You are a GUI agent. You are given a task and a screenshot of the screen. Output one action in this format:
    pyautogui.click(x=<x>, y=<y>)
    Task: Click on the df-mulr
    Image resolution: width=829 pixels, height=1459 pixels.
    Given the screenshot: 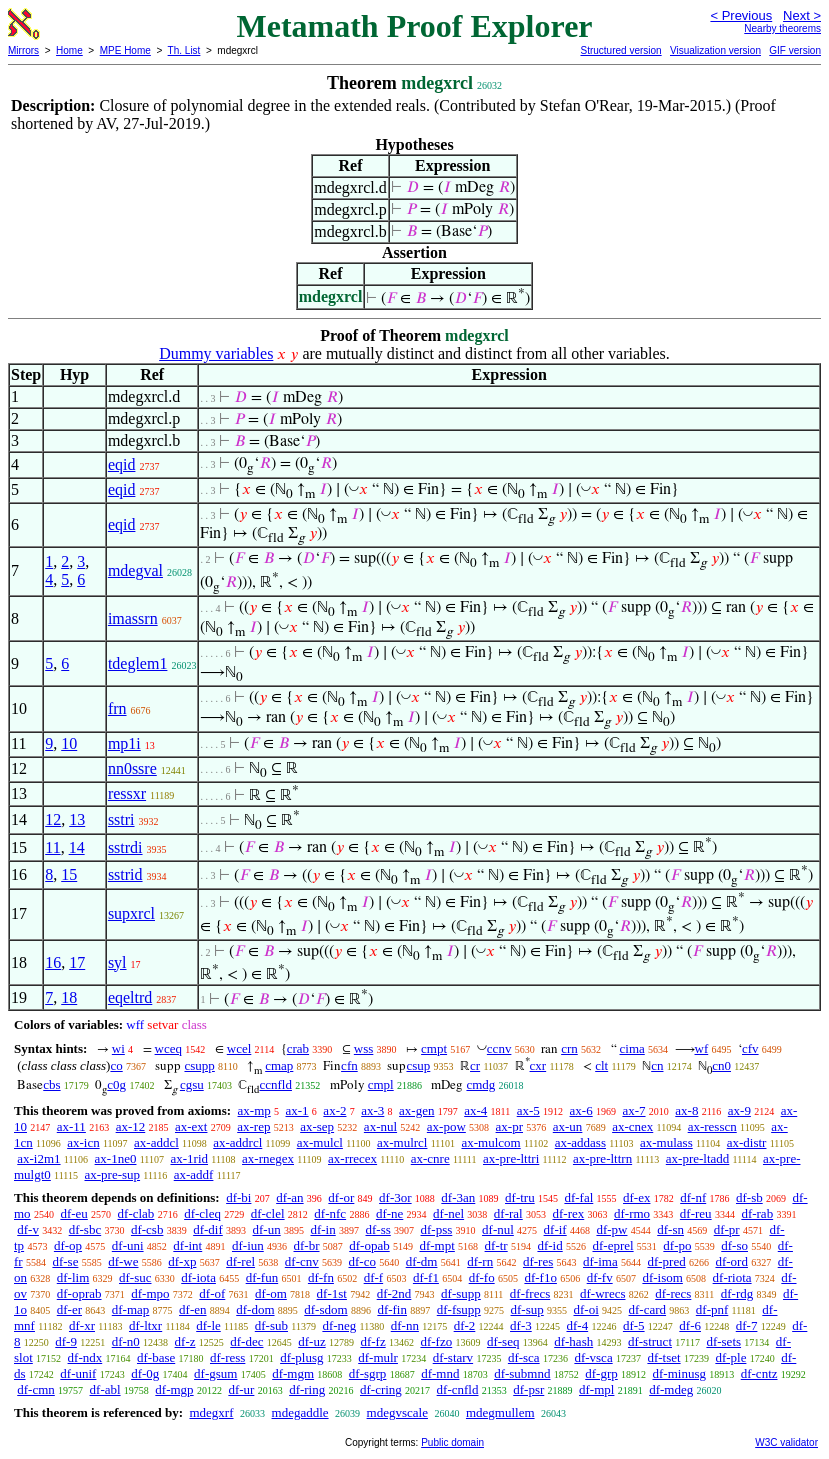 What is the action you would take?
    pyautogui.click(x=378, y=1357)
    